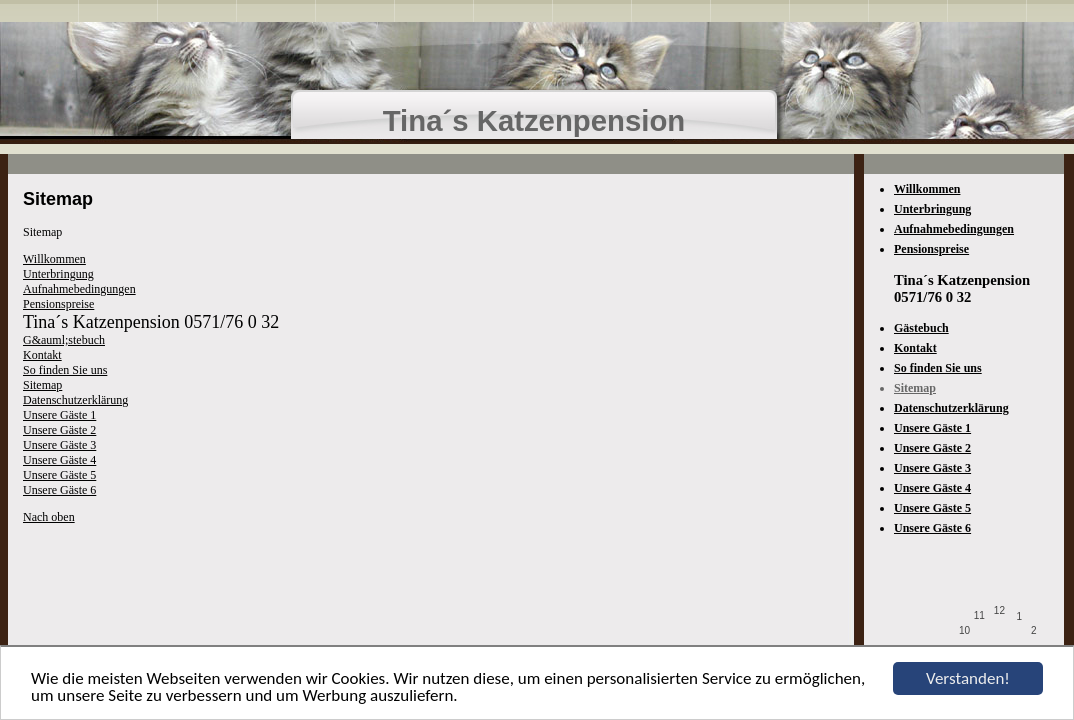  Describe the element at coordinates (42, 355) in the screenshot. I see `Kontakt` at that location.